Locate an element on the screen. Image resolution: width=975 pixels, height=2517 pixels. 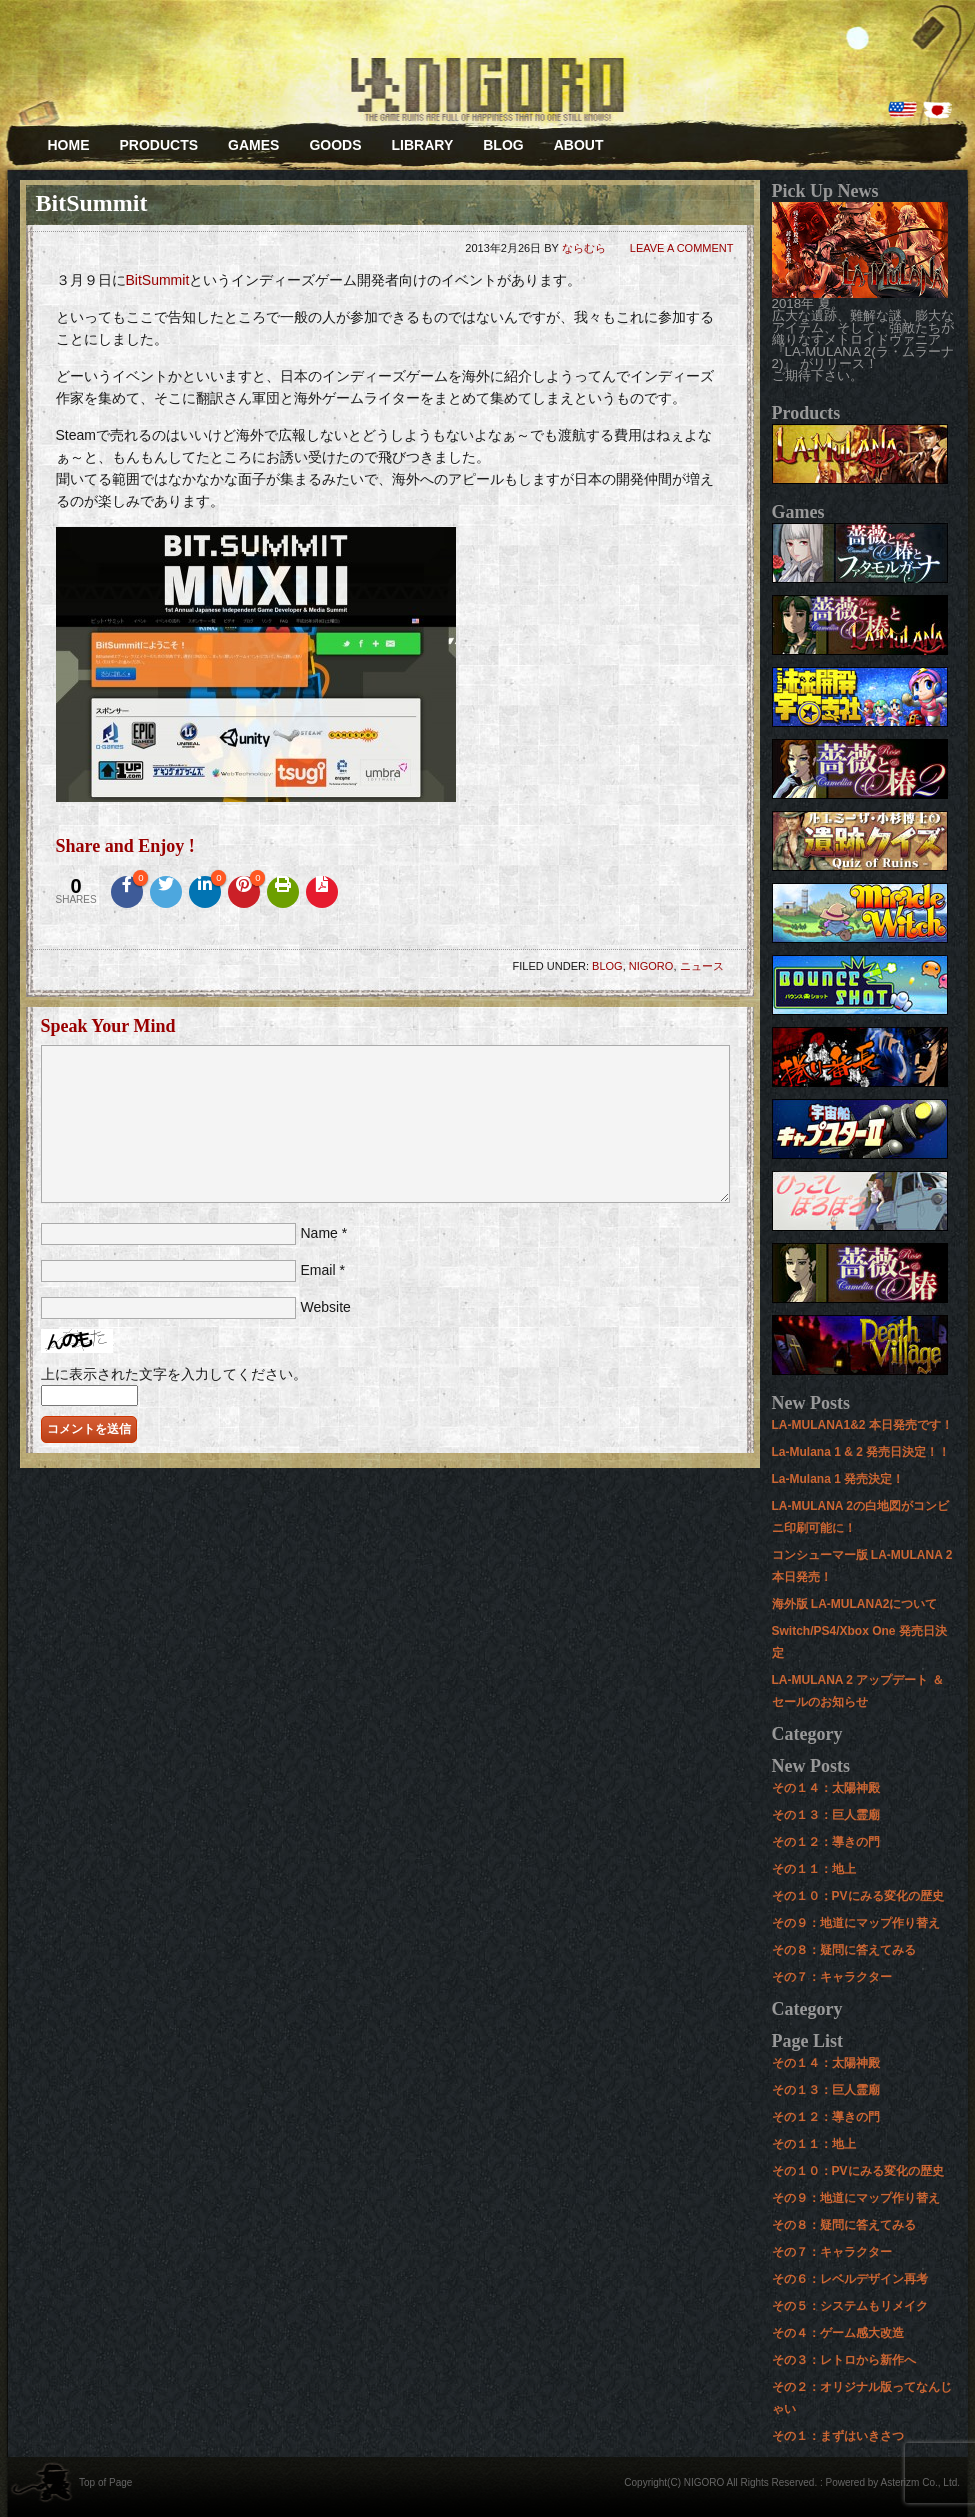
その１４：太陽神殿 is located at coordinates (826, 1788).